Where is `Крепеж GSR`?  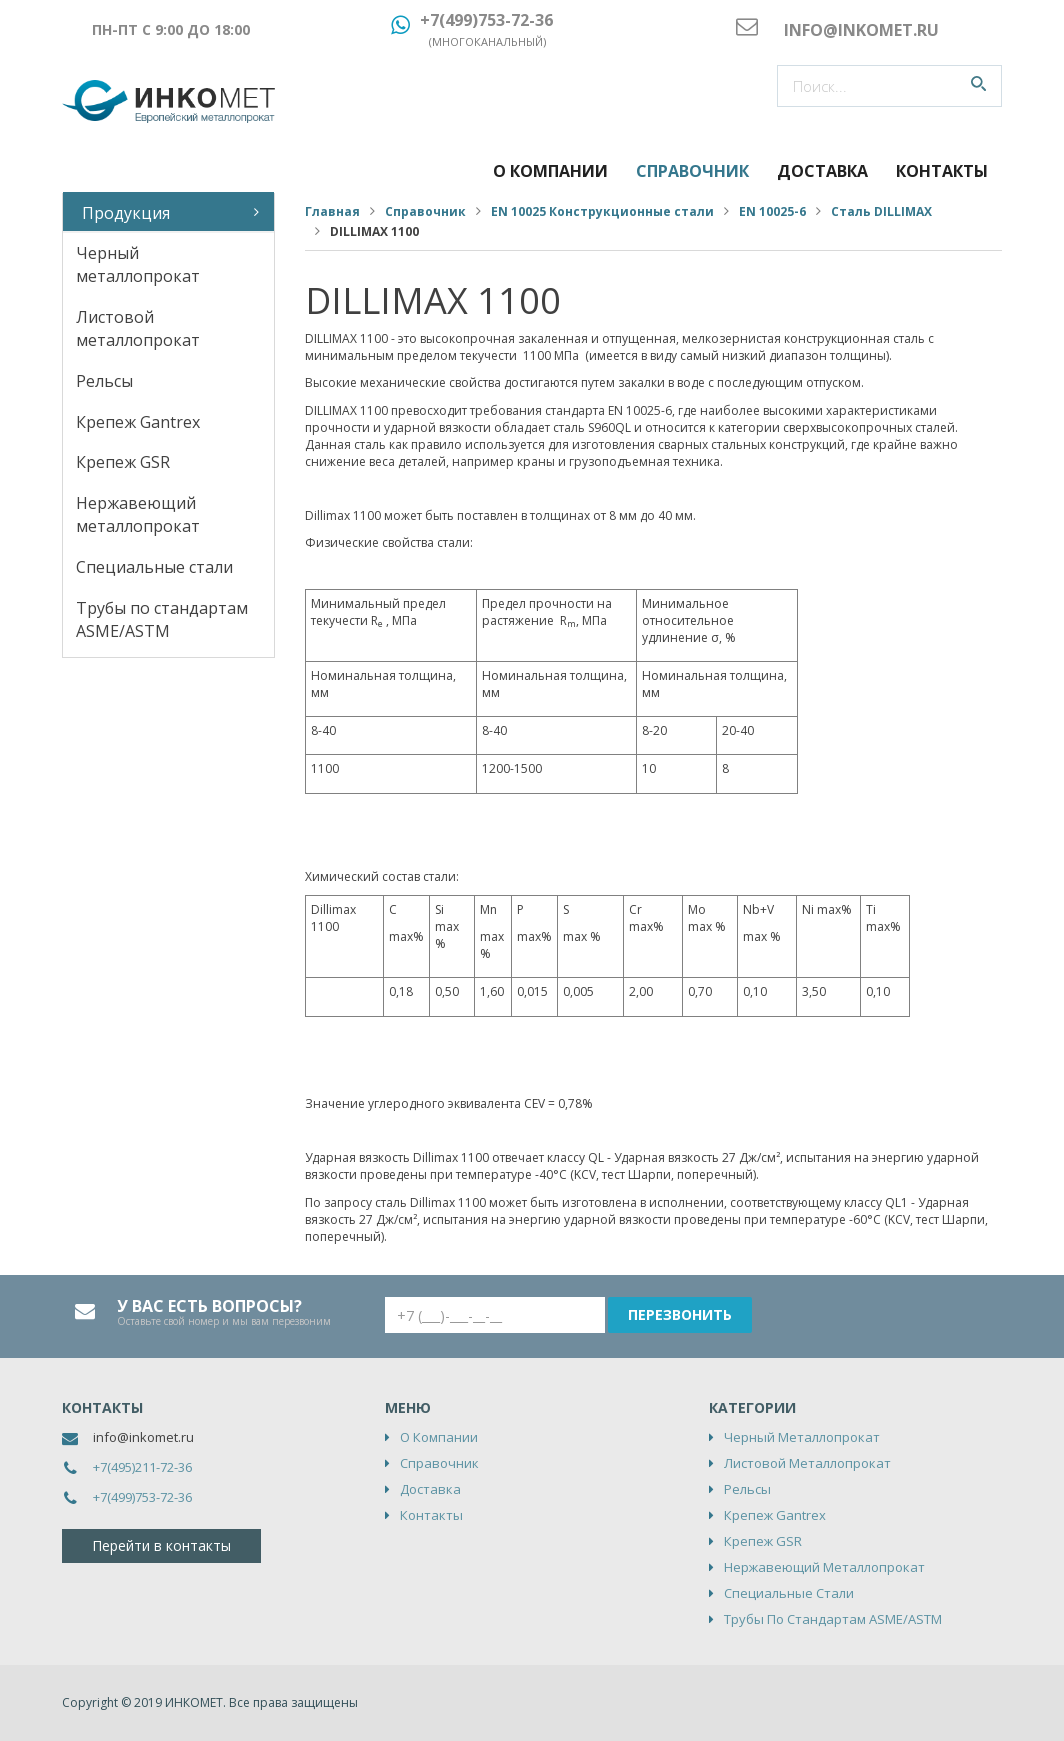 Крепеж GSR is located at coordinates (123, 462).